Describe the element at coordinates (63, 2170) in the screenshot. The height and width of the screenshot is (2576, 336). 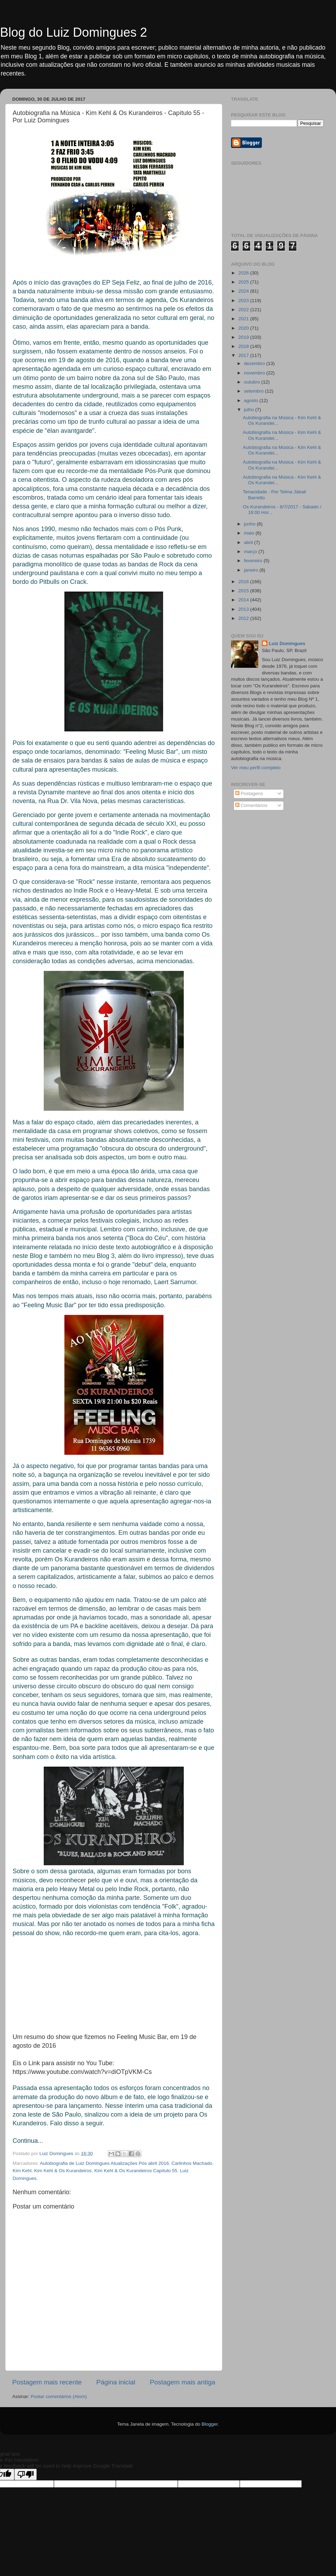
I see `Kim Kehl & Os Kurandeiros` at that location.